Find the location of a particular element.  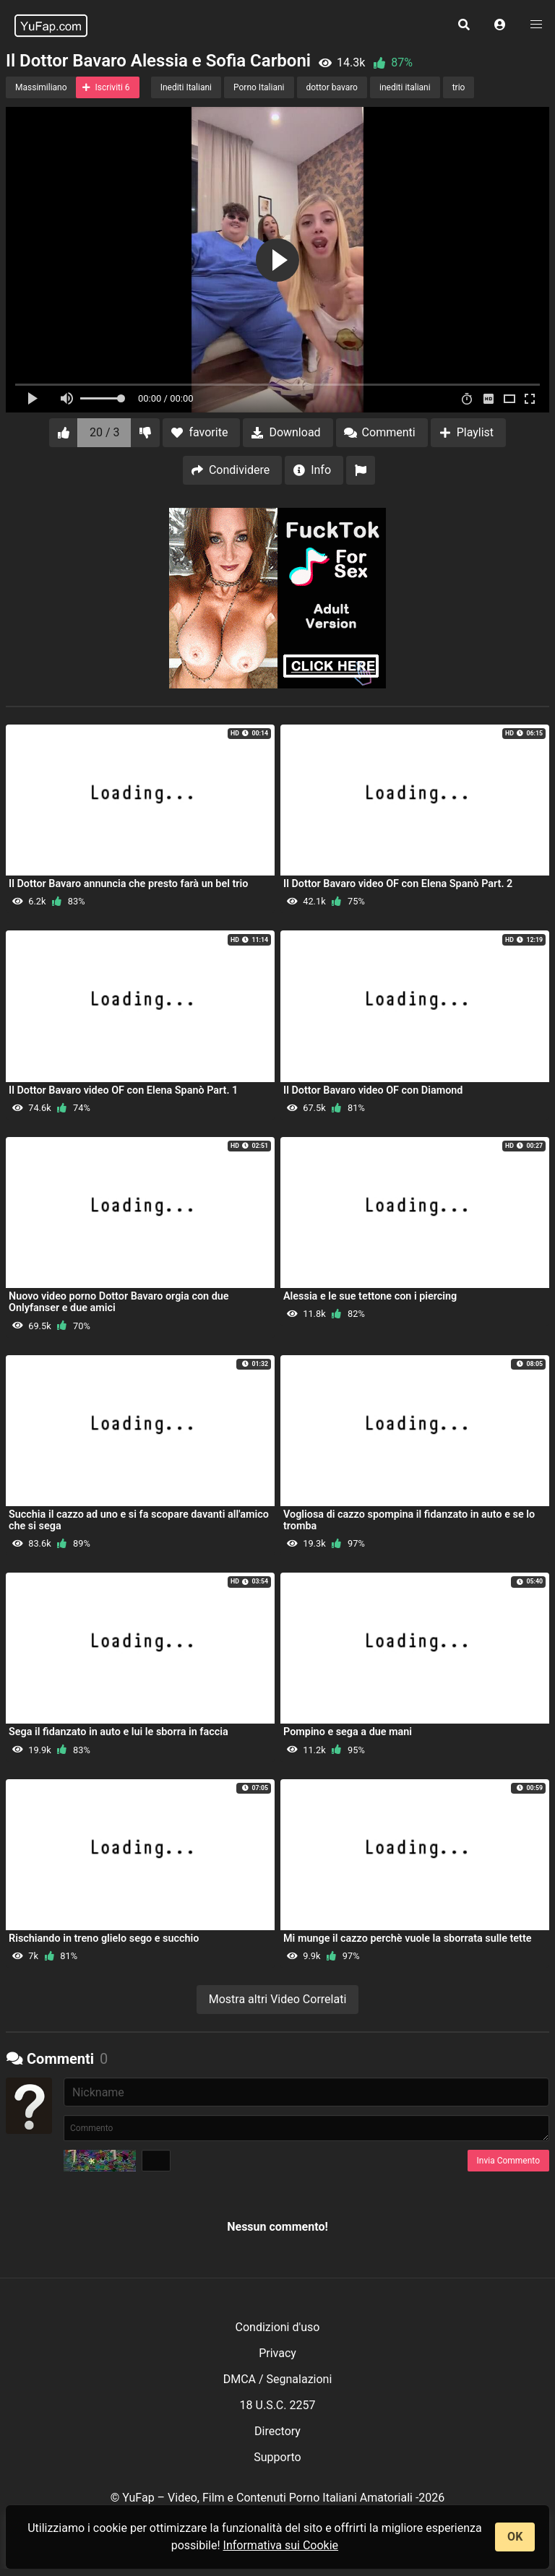

Il Dottor Bavaro annuncia che presto farà un bel trio is located at coordinates (128, 884).